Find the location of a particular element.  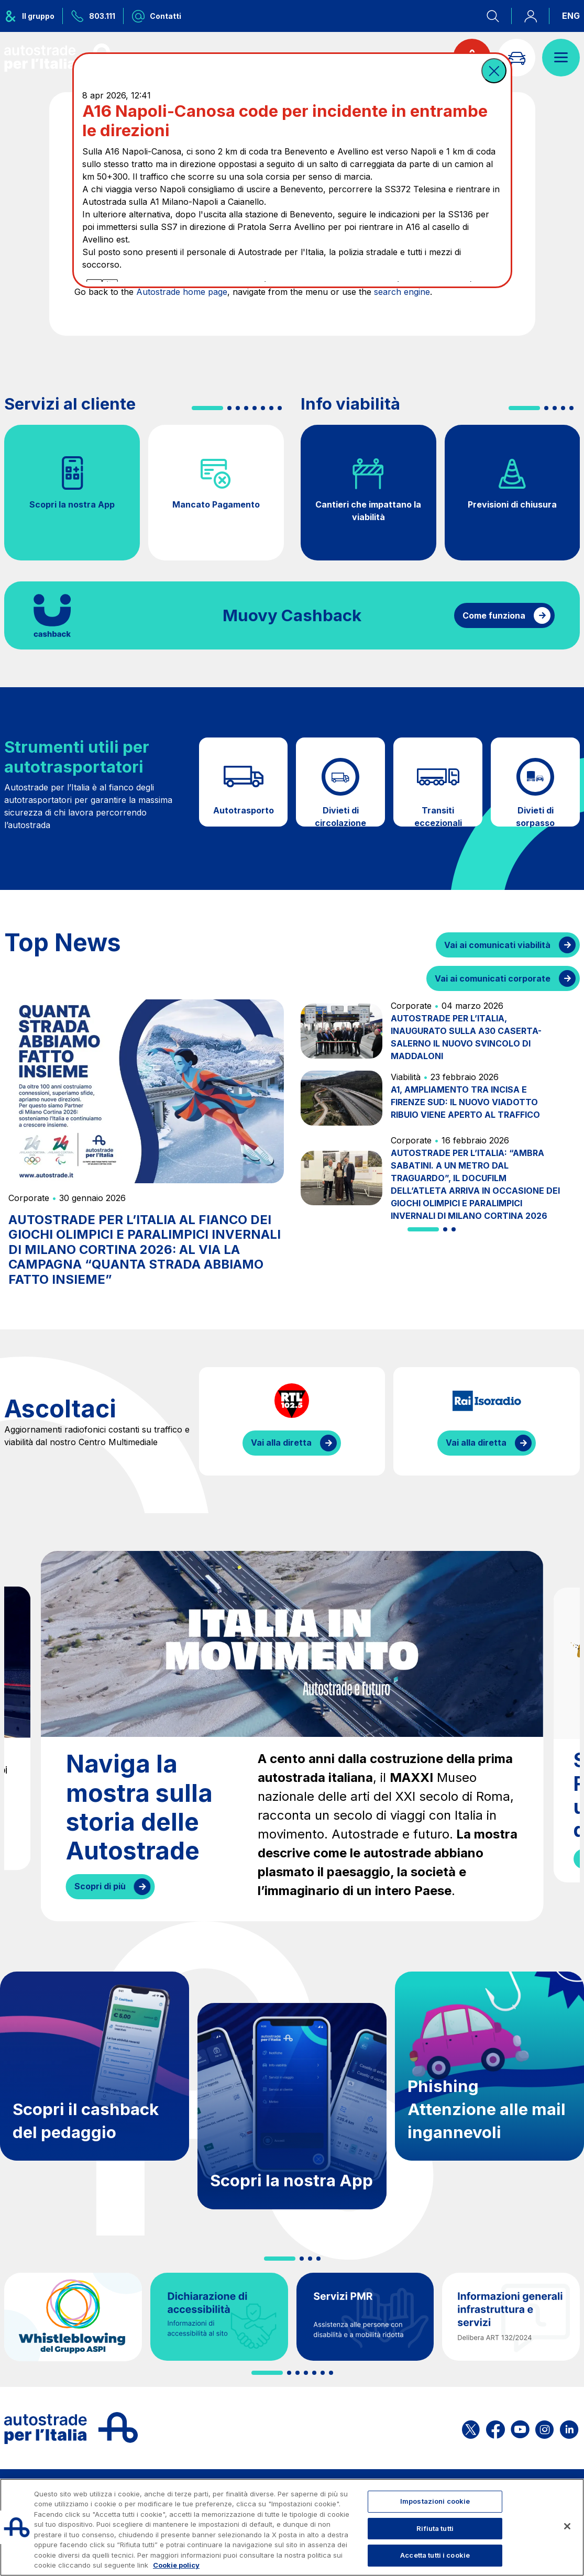

A1, AMPLIAMENTO TRA INCISA E FIRENZE SUD: IL NUOVO VIADOTTO RIBUIO VIENE APERTO AL TRAFFICO is located at coordinates (465, 1102).